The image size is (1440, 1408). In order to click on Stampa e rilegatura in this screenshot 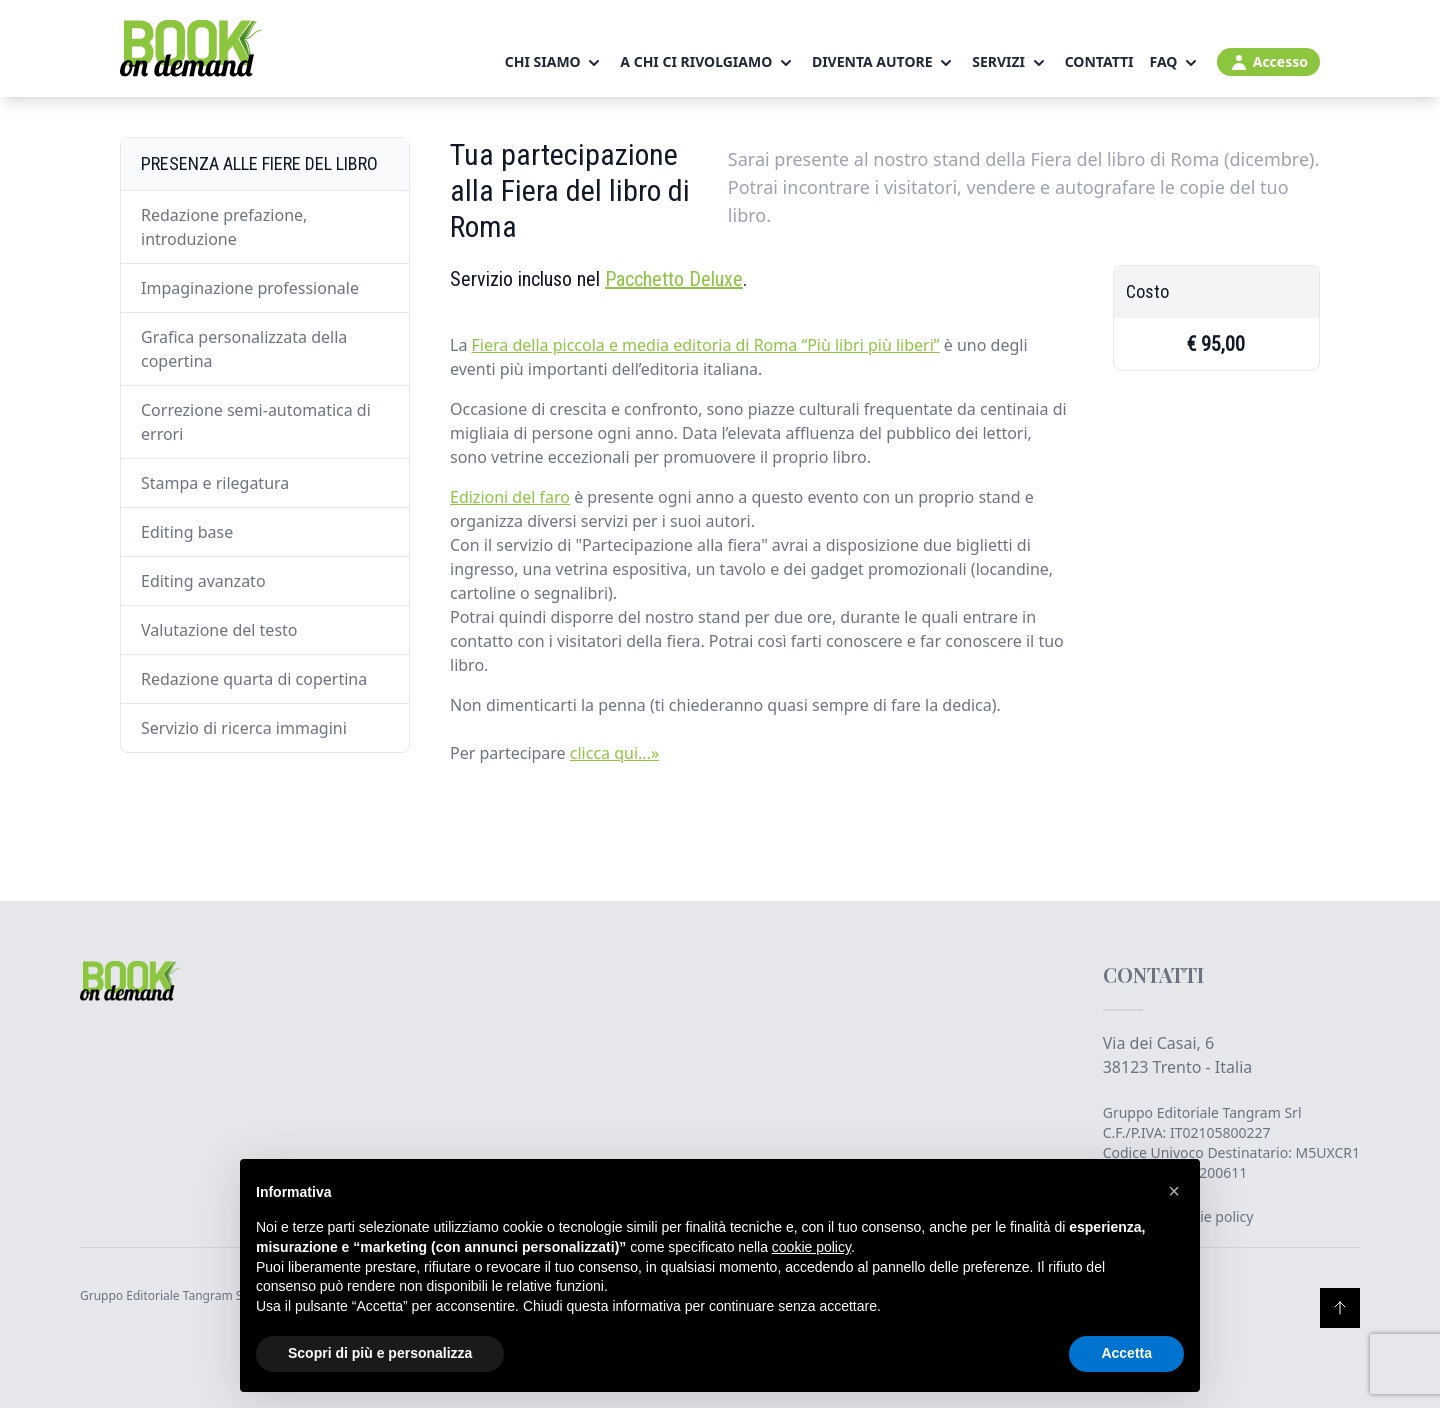, I will do `click(215, 483)`.